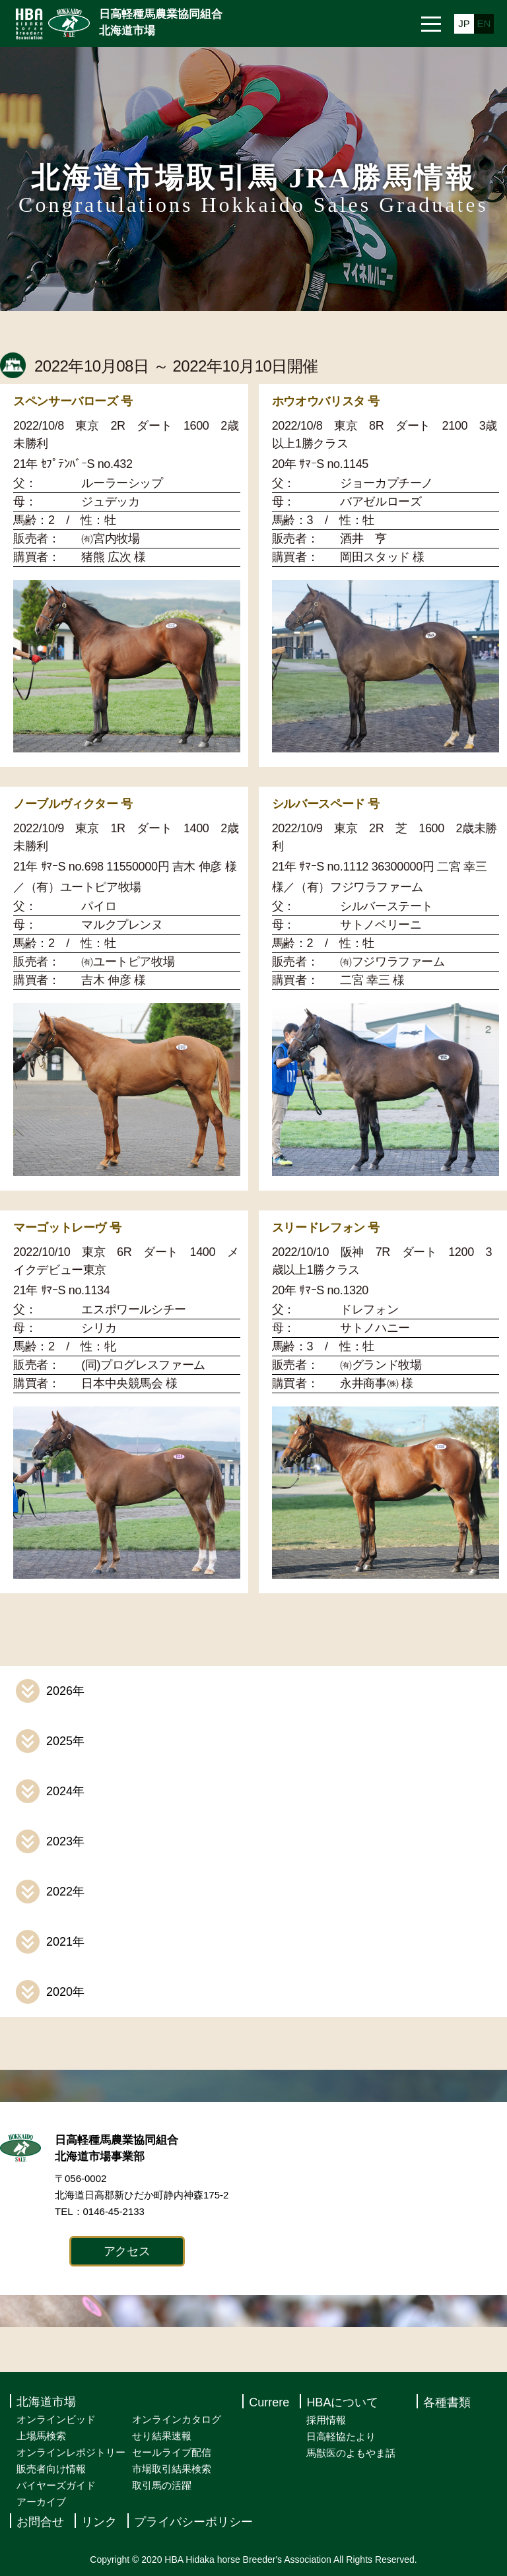 This screenshot has width=507, height=2576. What do you see at coordinates (193, 2521) in the screenshot?
I see `プライバシーポリシー` at bounding box center [193, 2521].